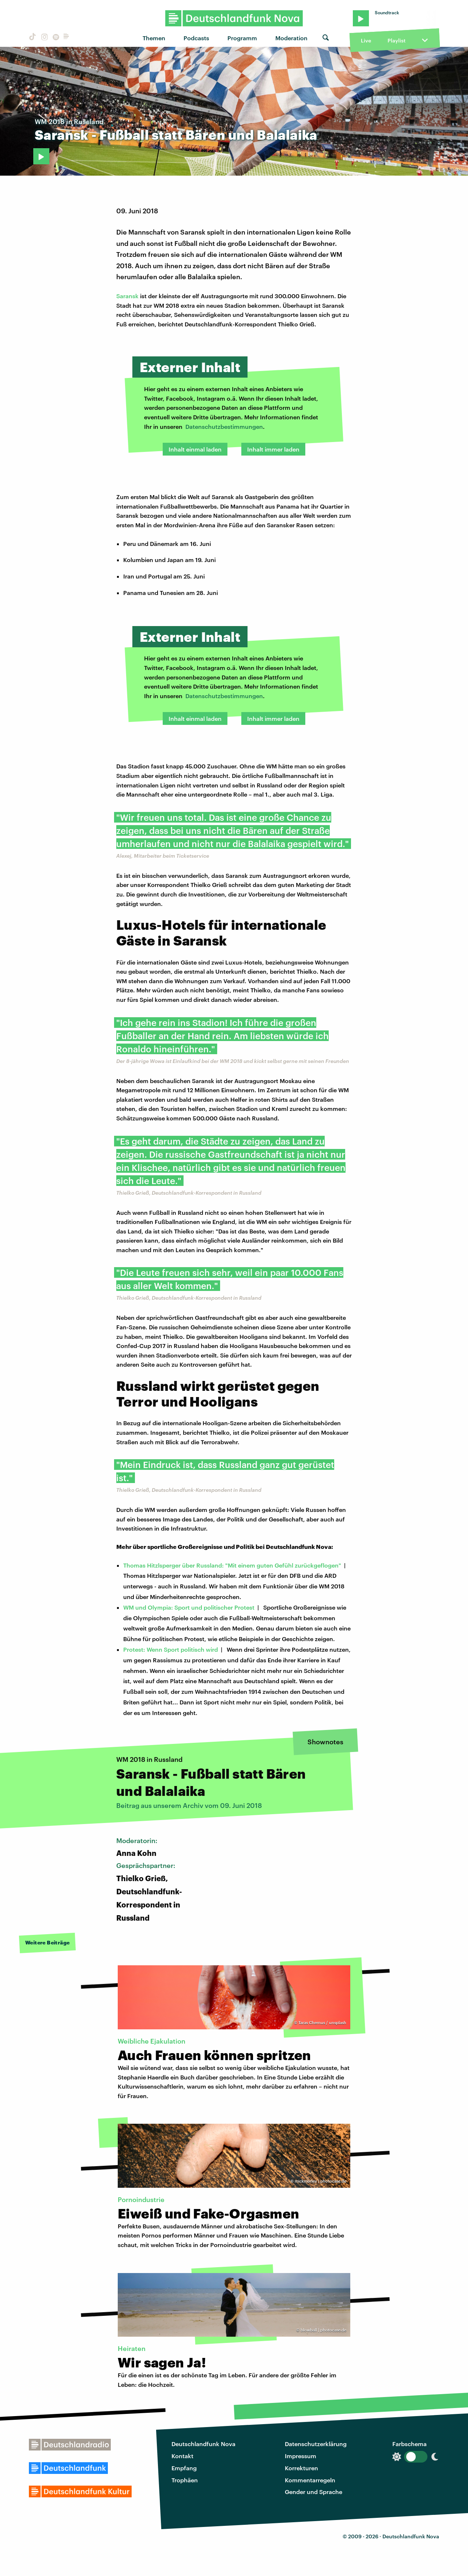 This screenshot has height=2576, width=468. Describe the element at coordinates (232, 1565) in the screenshot. I see `Thomas Hitzlsperger über Russland: "Mit einem guten Gefühl zurückgeflogen"` at that location.